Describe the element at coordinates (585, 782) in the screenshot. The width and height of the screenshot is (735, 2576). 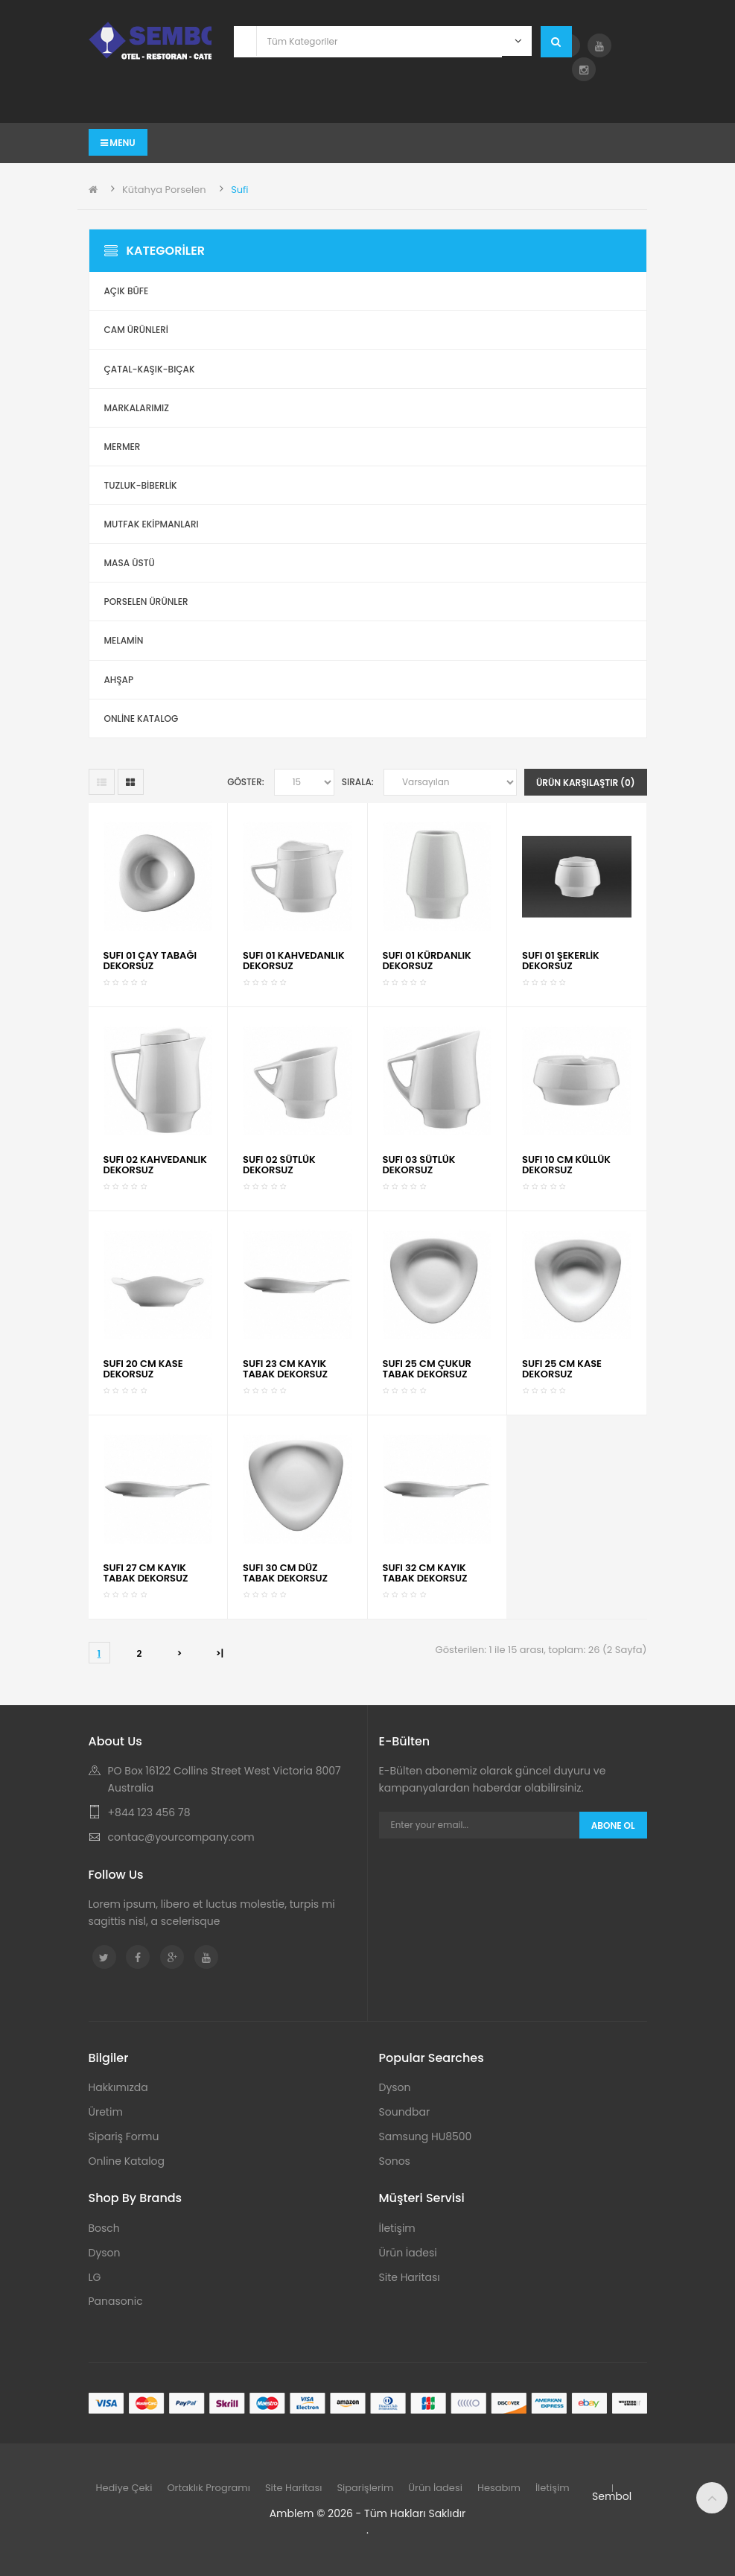
I see `Ürün Karşılaştır (0)` at that location.